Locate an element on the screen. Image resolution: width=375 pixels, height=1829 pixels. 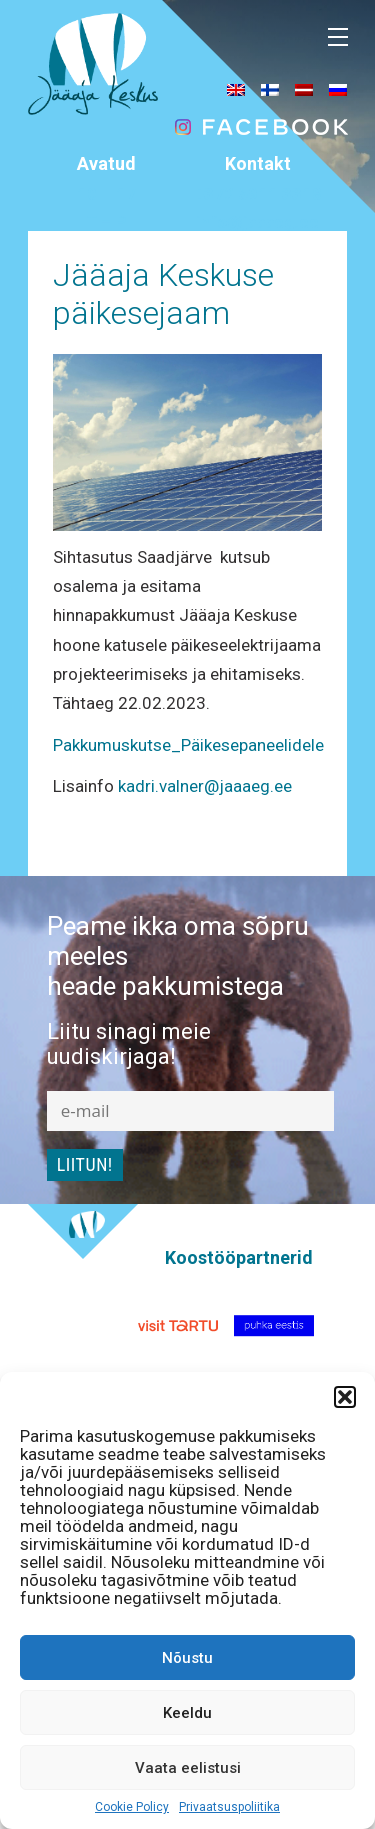
Pakkumuskutse_Päikesepaneelidele is located at coordinates (188, 745).